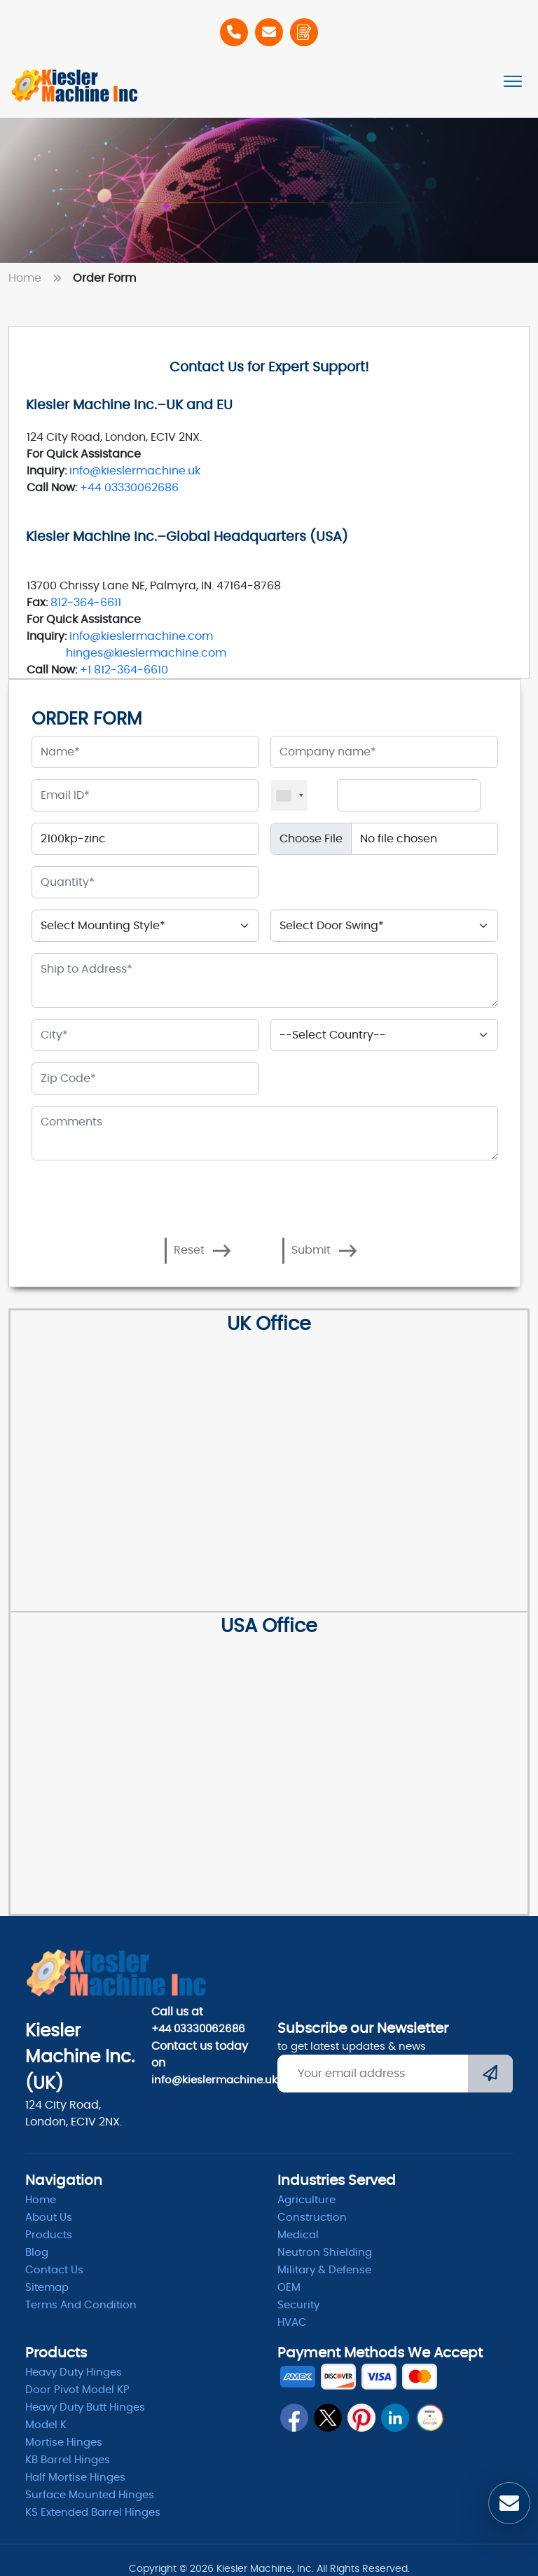  Describe the element at coordinates (324, 2270) in the screenshot. I see `Military & Defense [Defence]` at that location.